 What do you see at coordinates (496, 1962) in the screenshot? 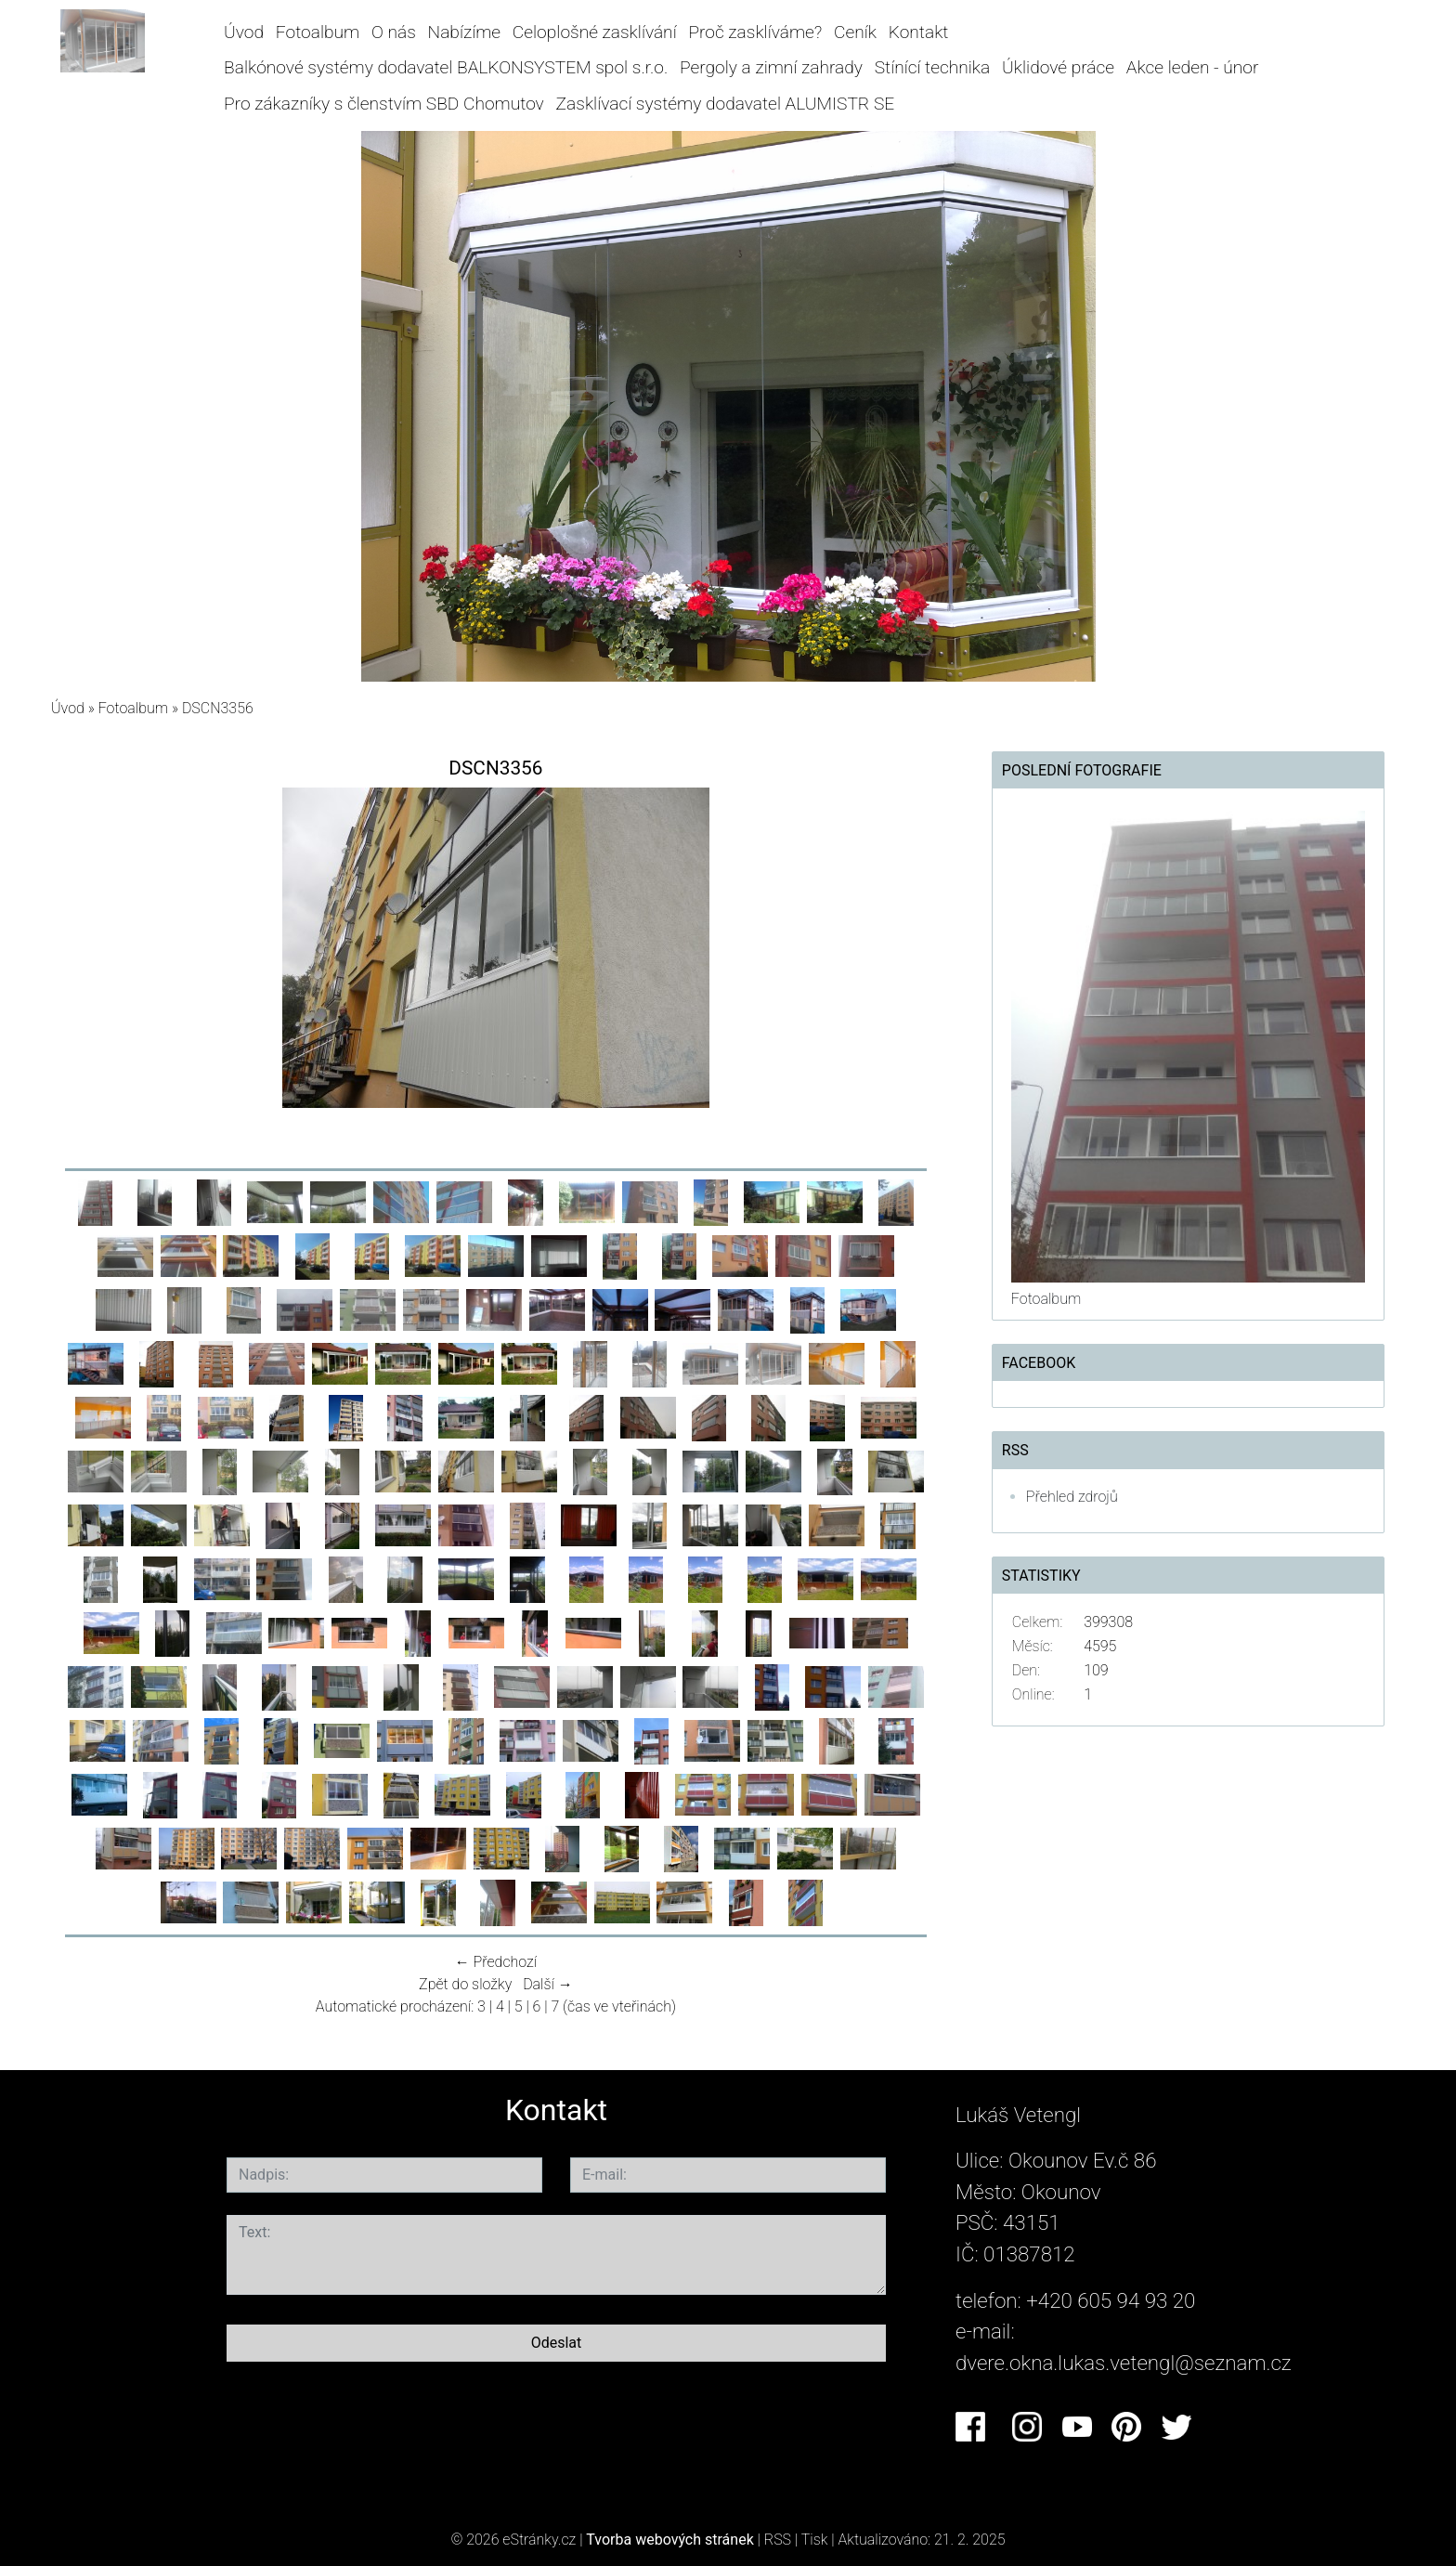
I see `← Předchozí` at bounding box center [496, 1962].